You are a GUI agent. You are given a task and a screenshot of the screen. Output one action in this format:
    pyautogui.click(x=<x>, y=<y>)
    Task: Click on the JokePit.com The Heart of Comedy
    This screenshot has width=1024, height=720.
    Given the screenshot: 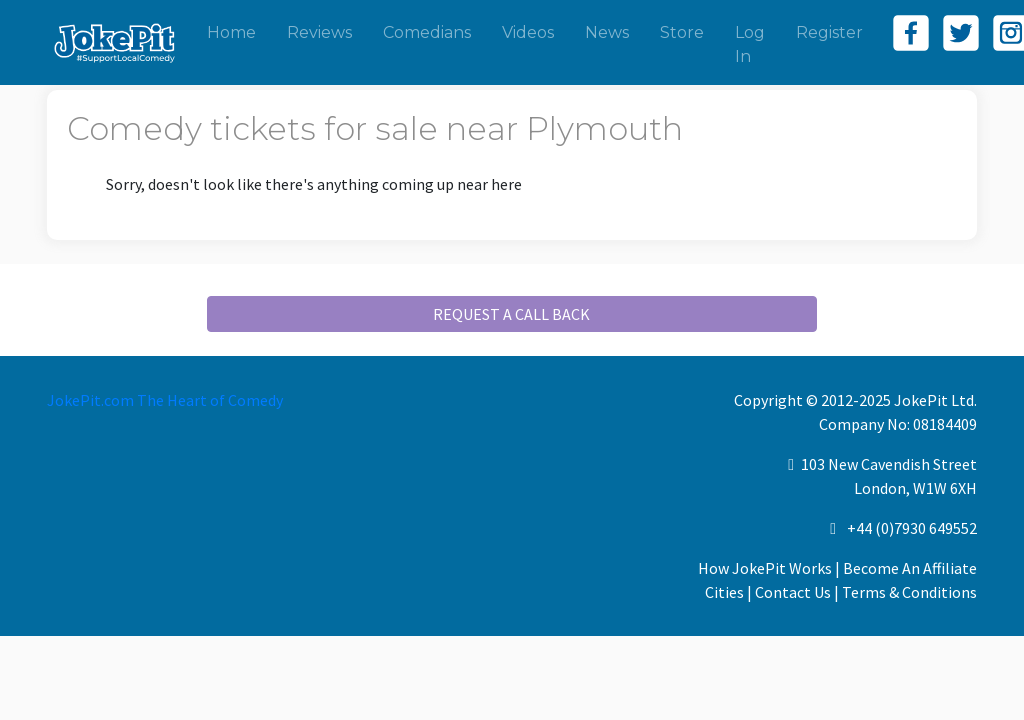 What is the action you would take?
    pyautogui.click(x=165, y=400)
    